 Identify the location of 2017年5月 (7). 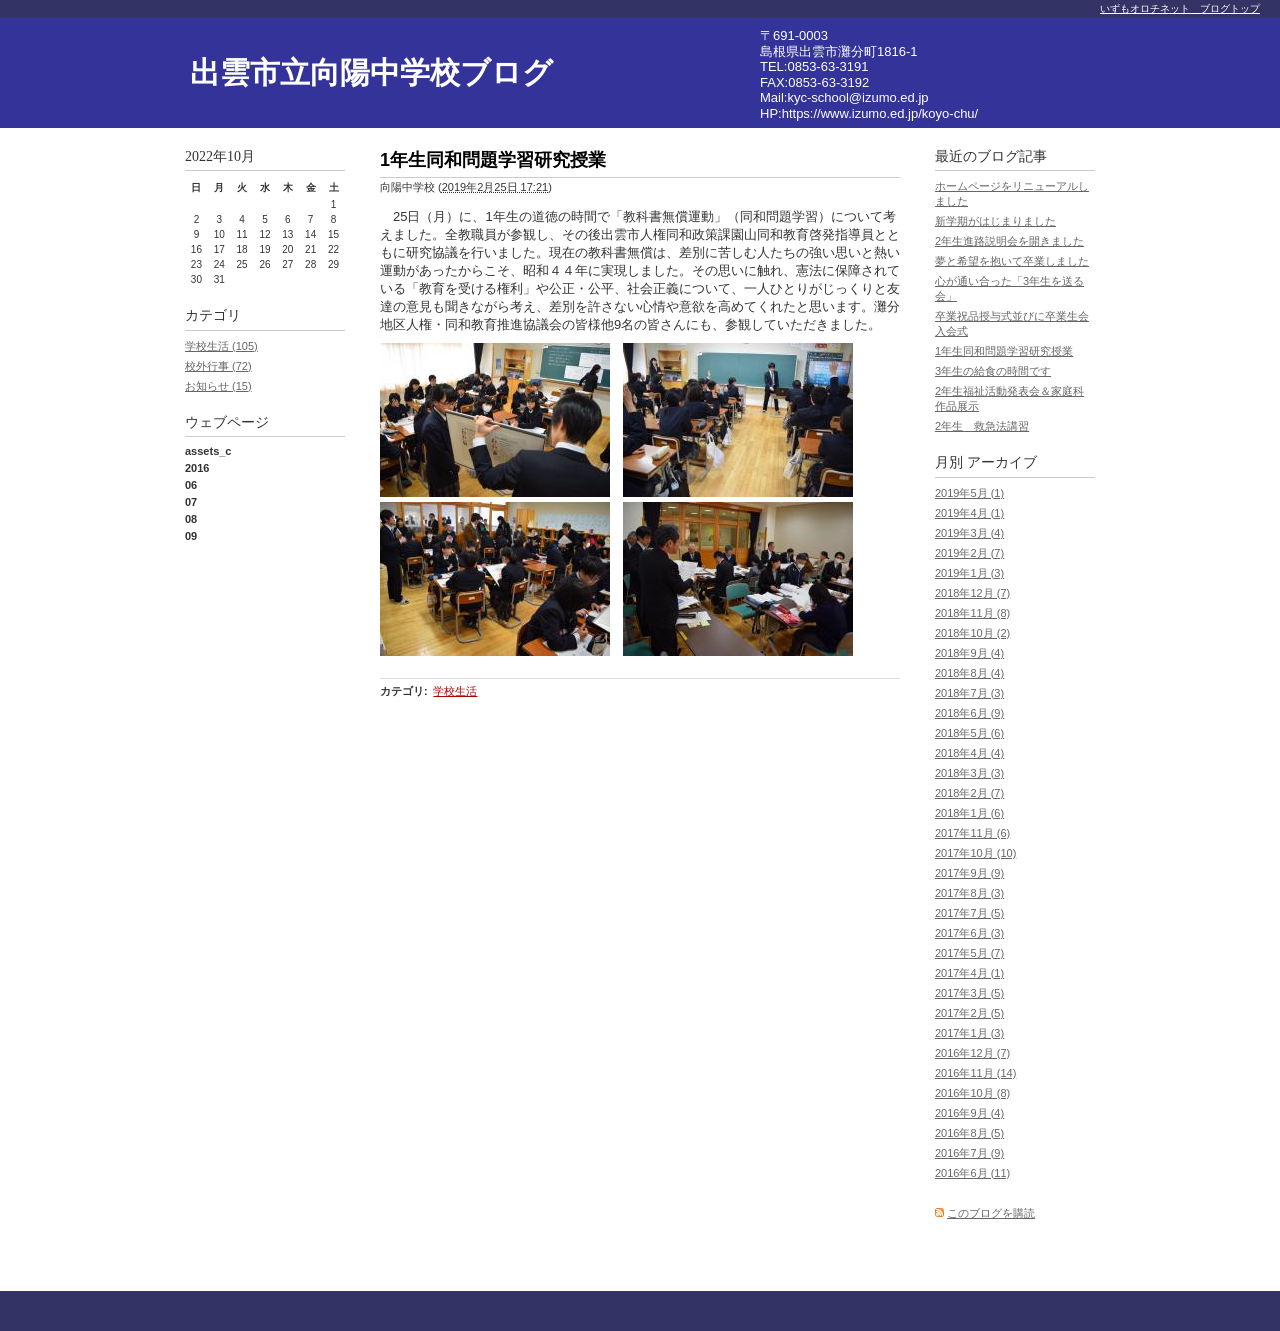
(969, 953).